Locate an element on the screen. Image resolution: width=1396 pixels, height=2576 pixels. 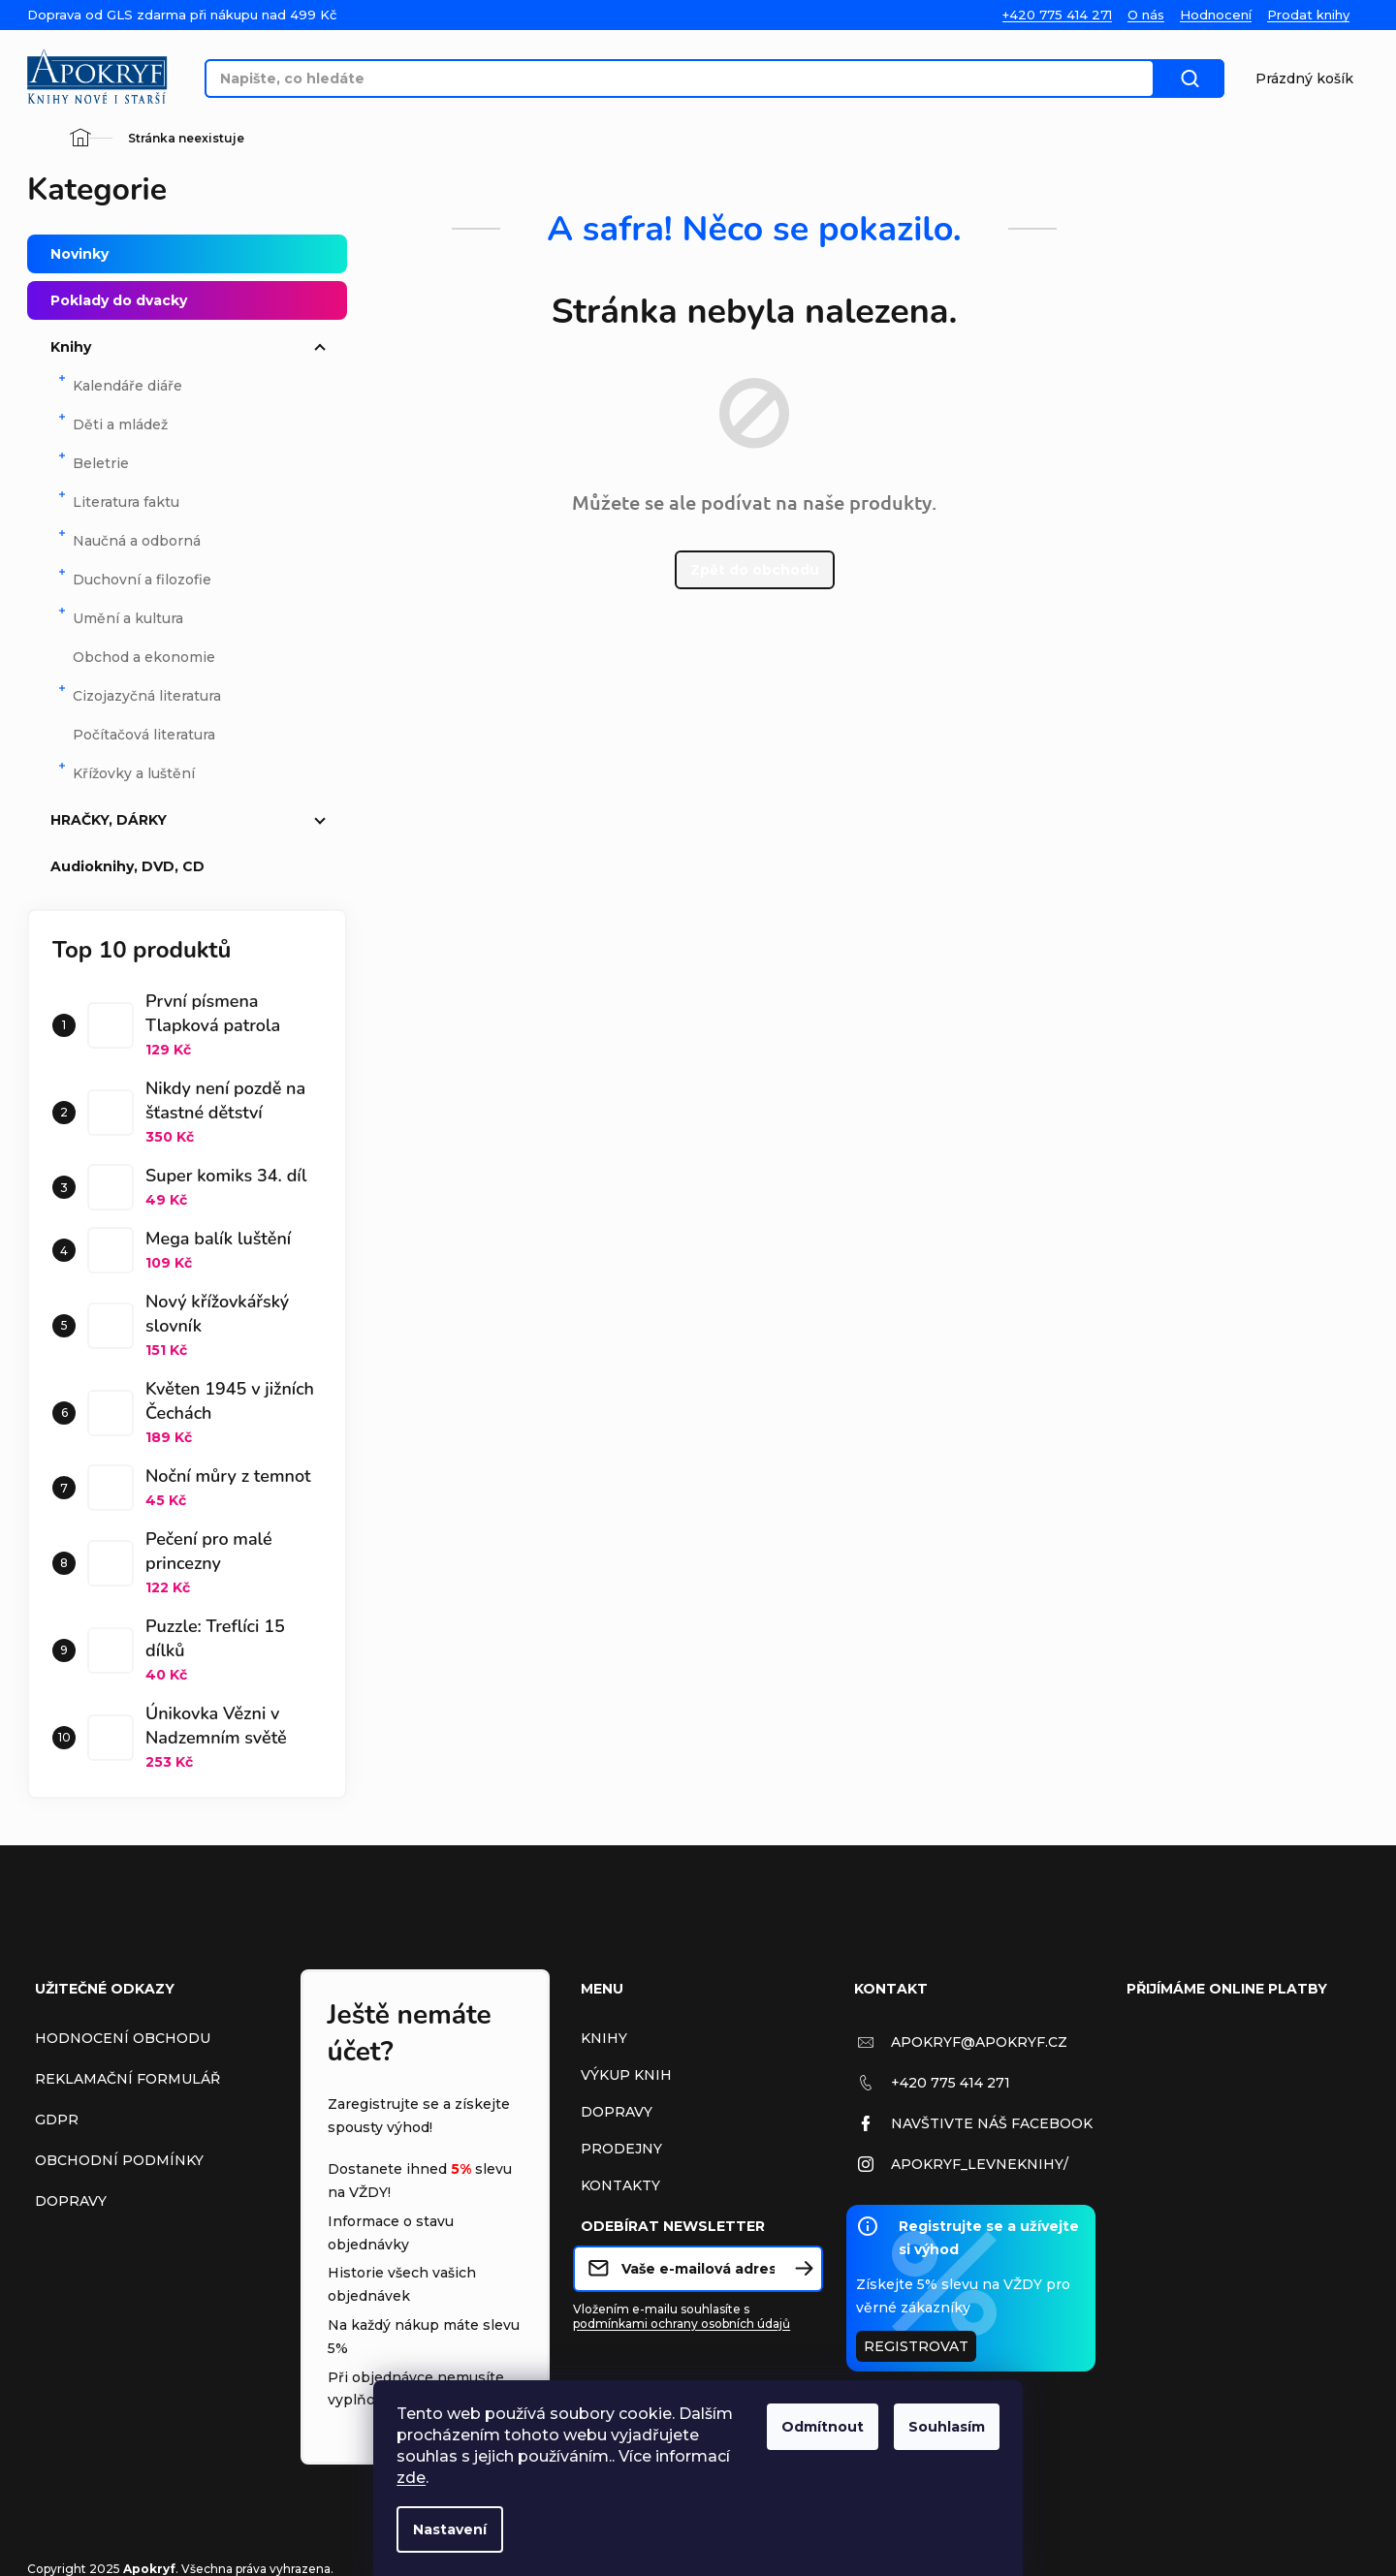
podmínkami ochrany osobních údajů is located at coordinates (681, 2323).